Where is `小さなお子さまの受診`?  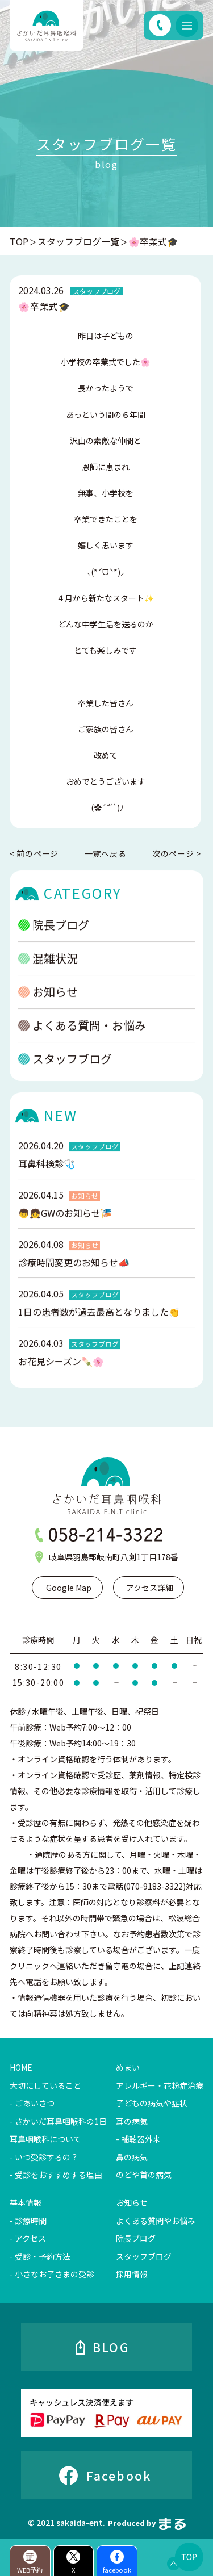
小さなお子さまの受診 is located at coordinates (54, 2274).